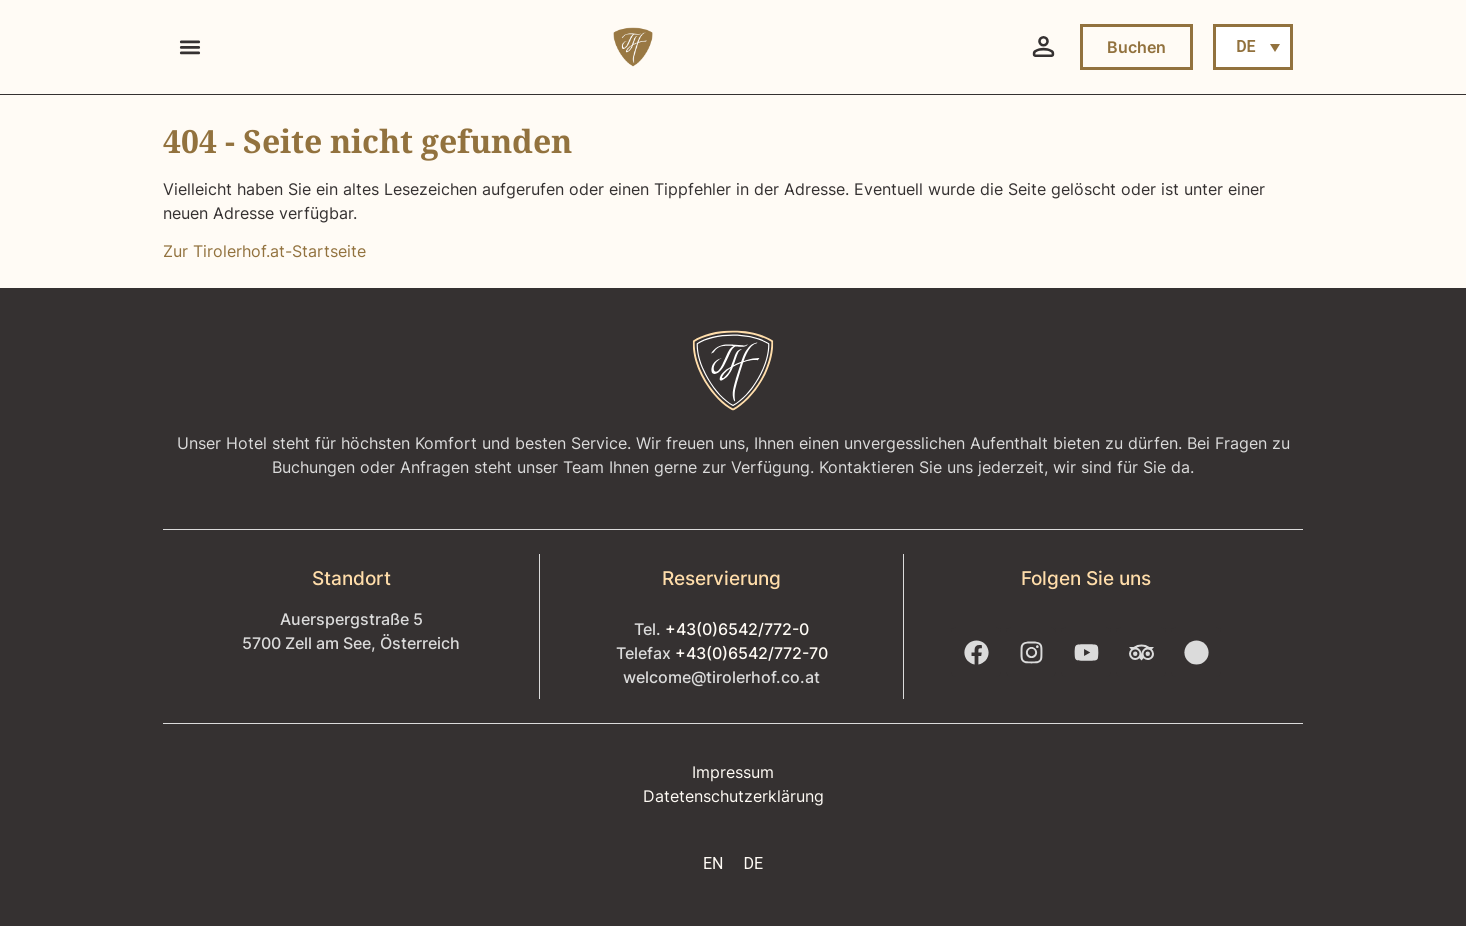 Image resolution: width=1466 pixels, height=926 pixels. I want to click on +43(0)6542/772-0, so click(737, 629).